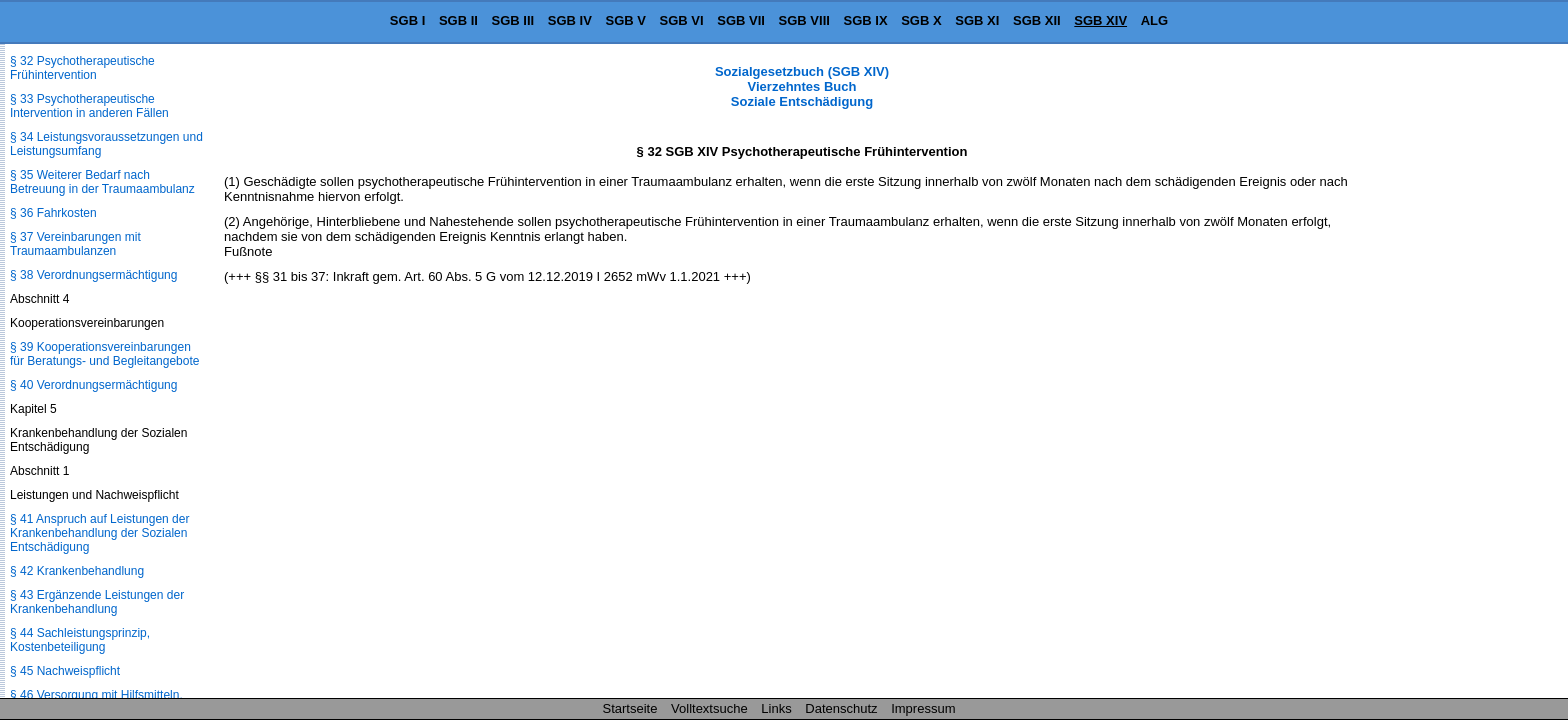  Describe the element at coordinates (1037, 20) in the screenshot. I see `SGB XII` at that location.